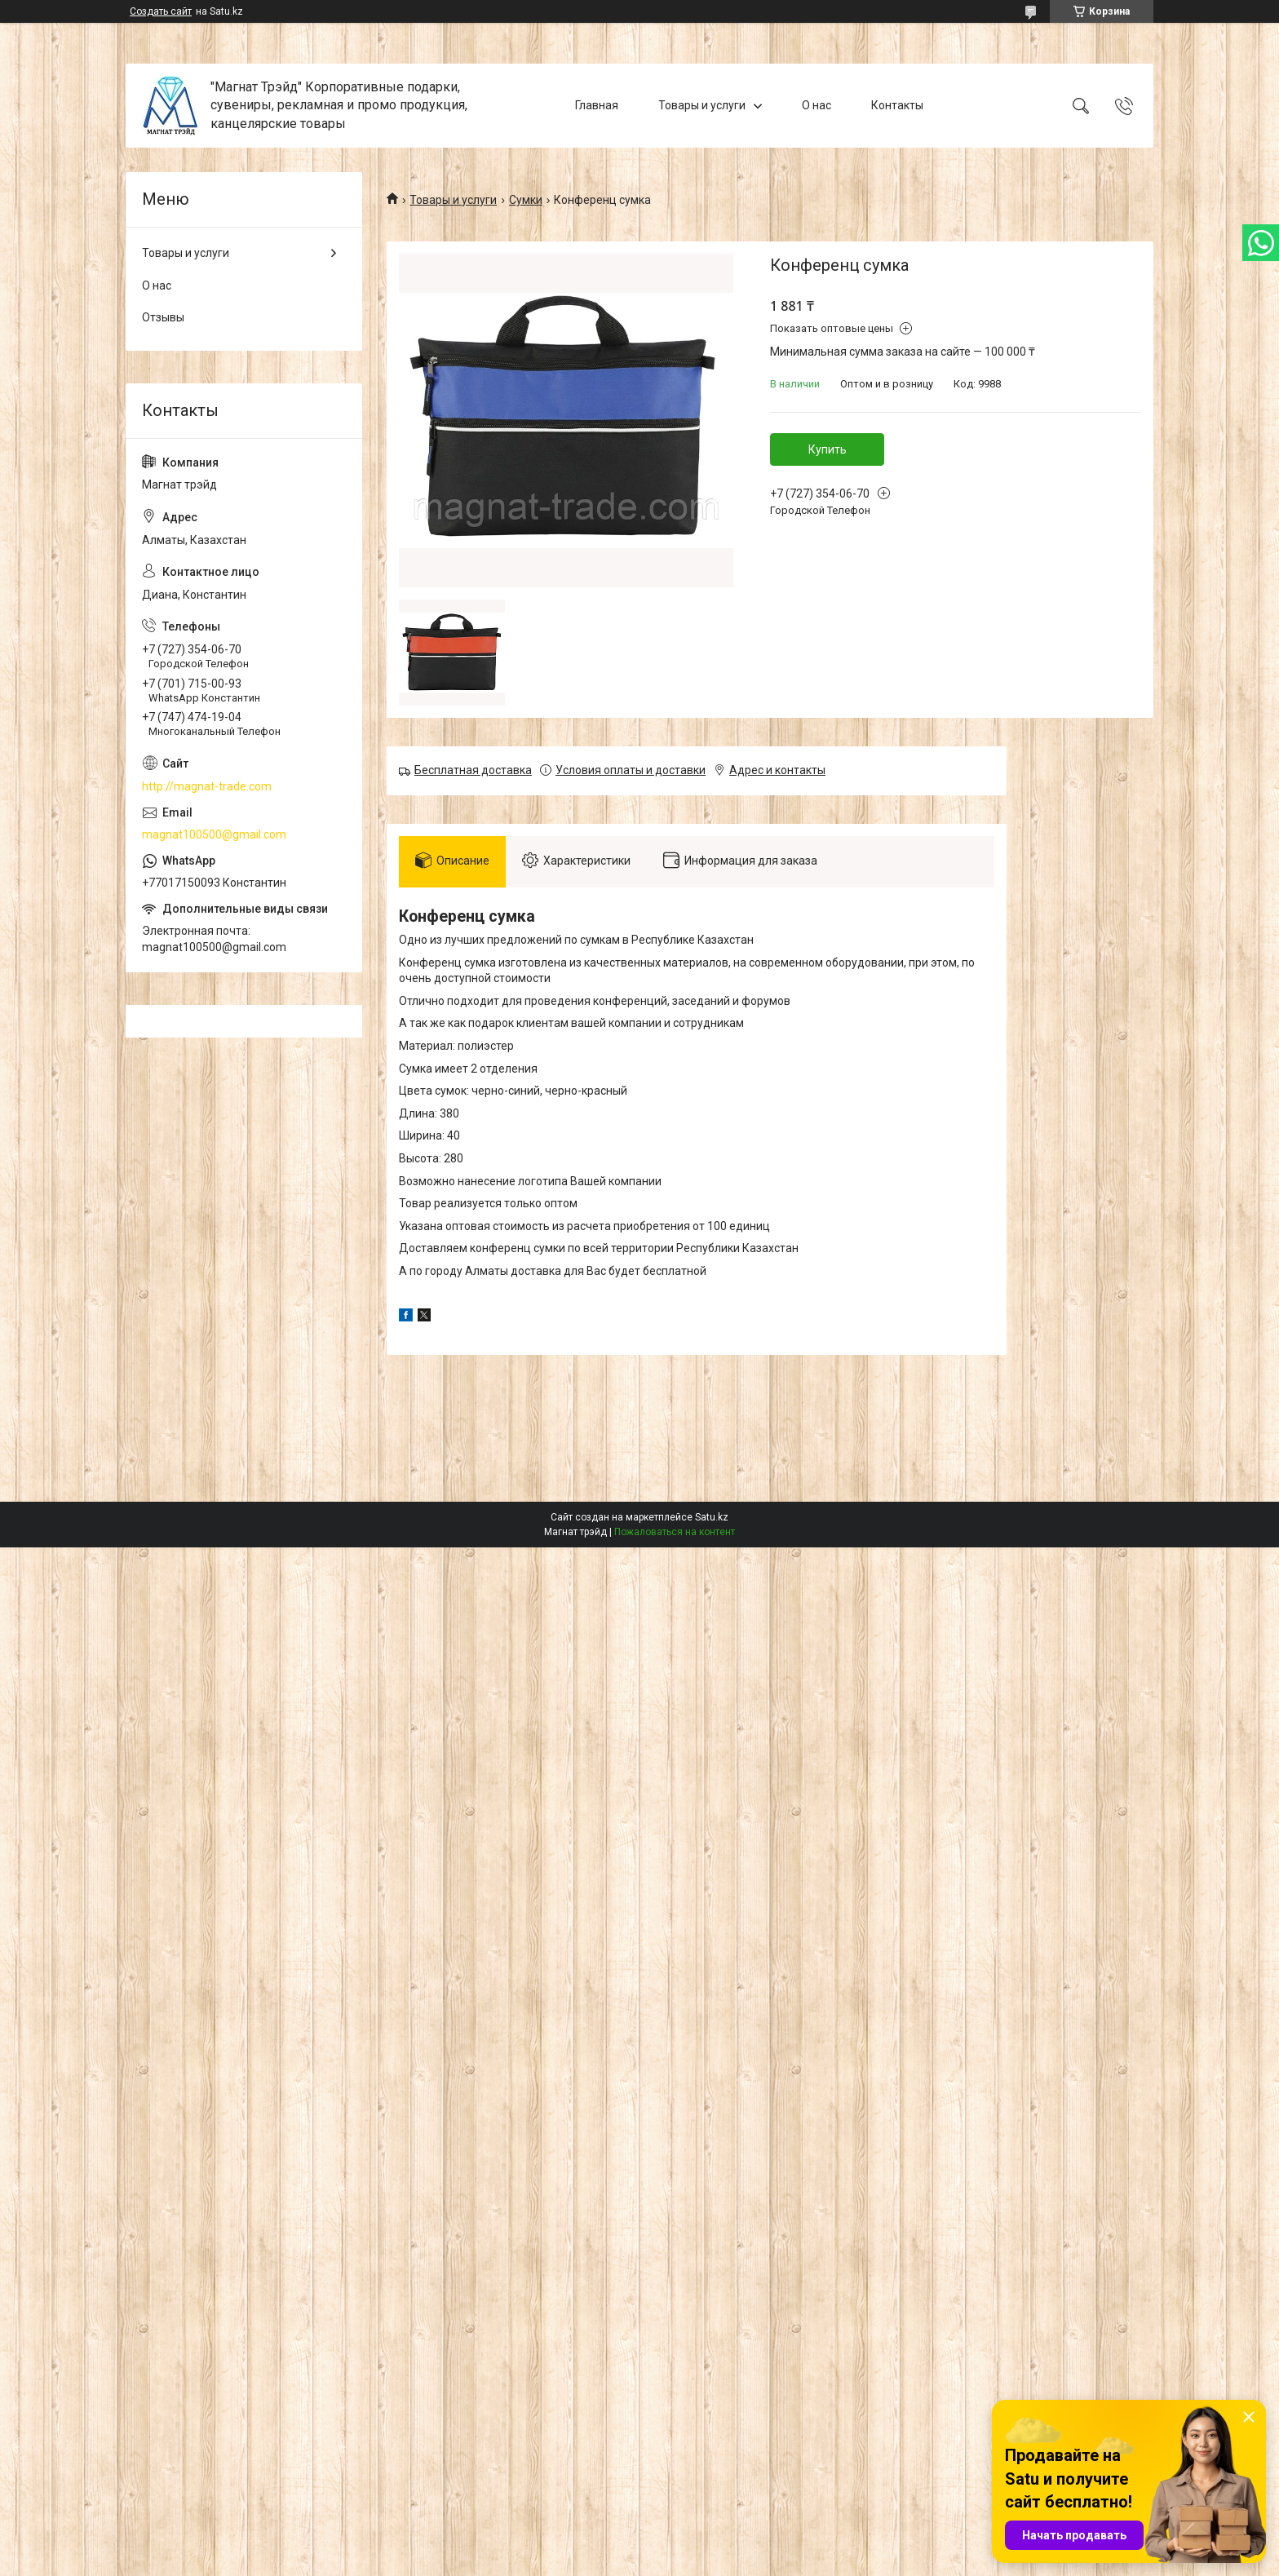 This screenshot has height=2576, width=1279. What do you see at coordinates (711, 1517) in the screenshot?
I see `Satu.kz` at bounding box center [711, 1517].